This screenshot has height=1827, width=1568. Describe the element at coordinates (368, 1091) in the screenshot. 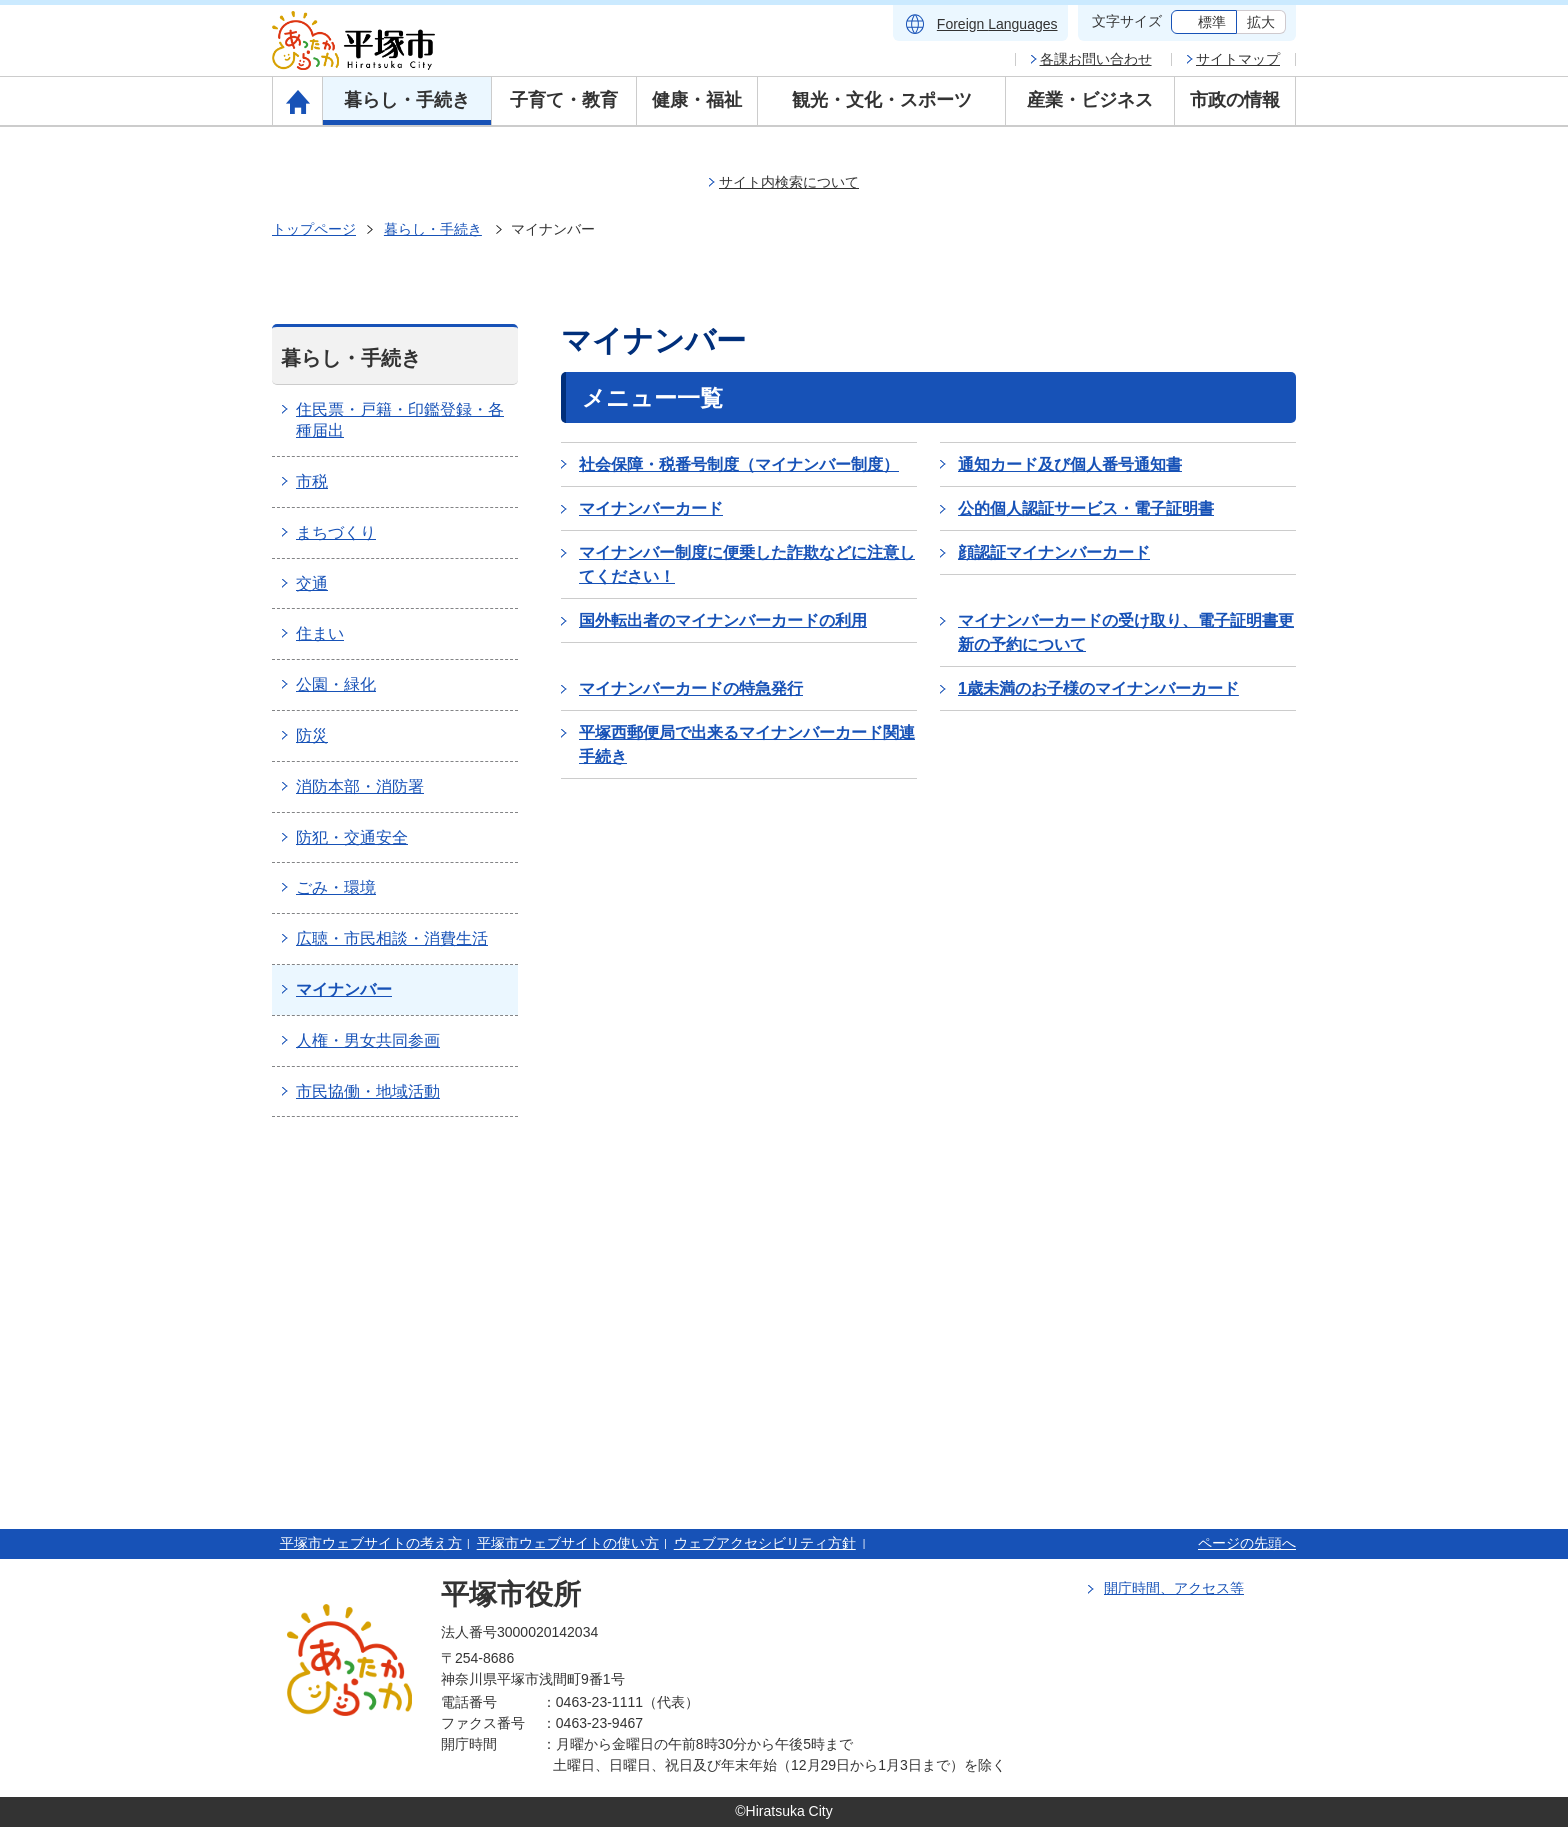

I see `市民協働・地域活動` at that location.